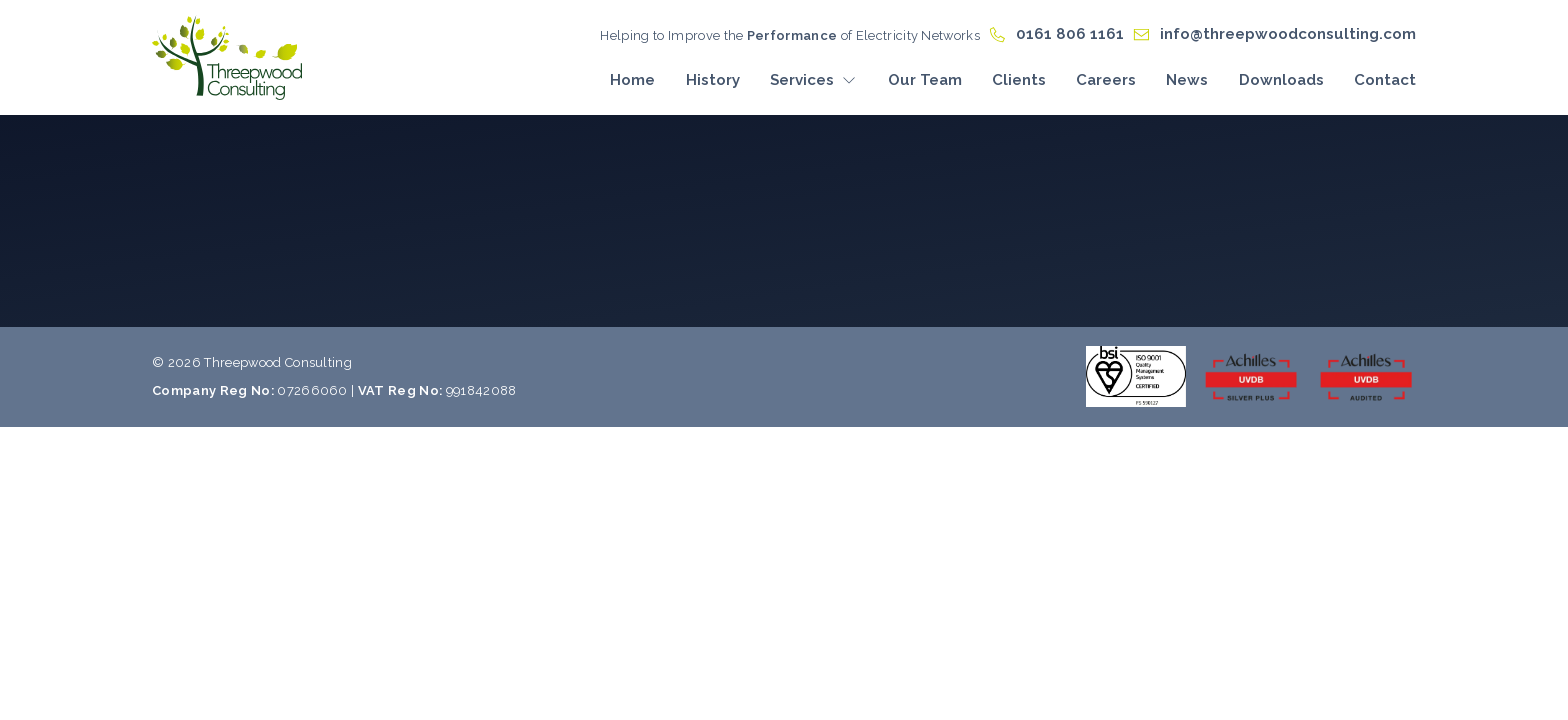 The width and height of the screenshot is (1568, 720). Describe the element at coordinates (632, 80) in the screenshot. I see `Home` at that location.